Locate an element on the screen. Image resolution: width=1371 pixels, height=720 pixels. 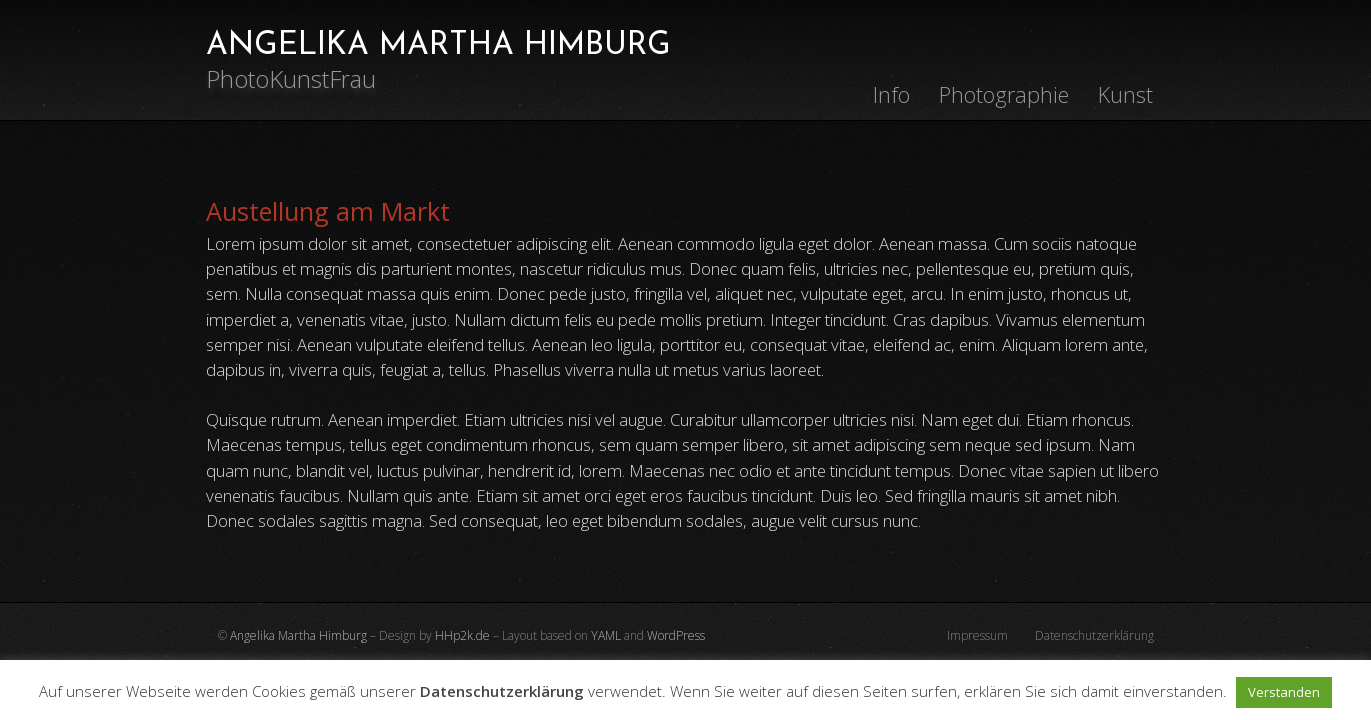
ANGELIKA MARTHA HIMBURG is located at coordinates (438, 46).